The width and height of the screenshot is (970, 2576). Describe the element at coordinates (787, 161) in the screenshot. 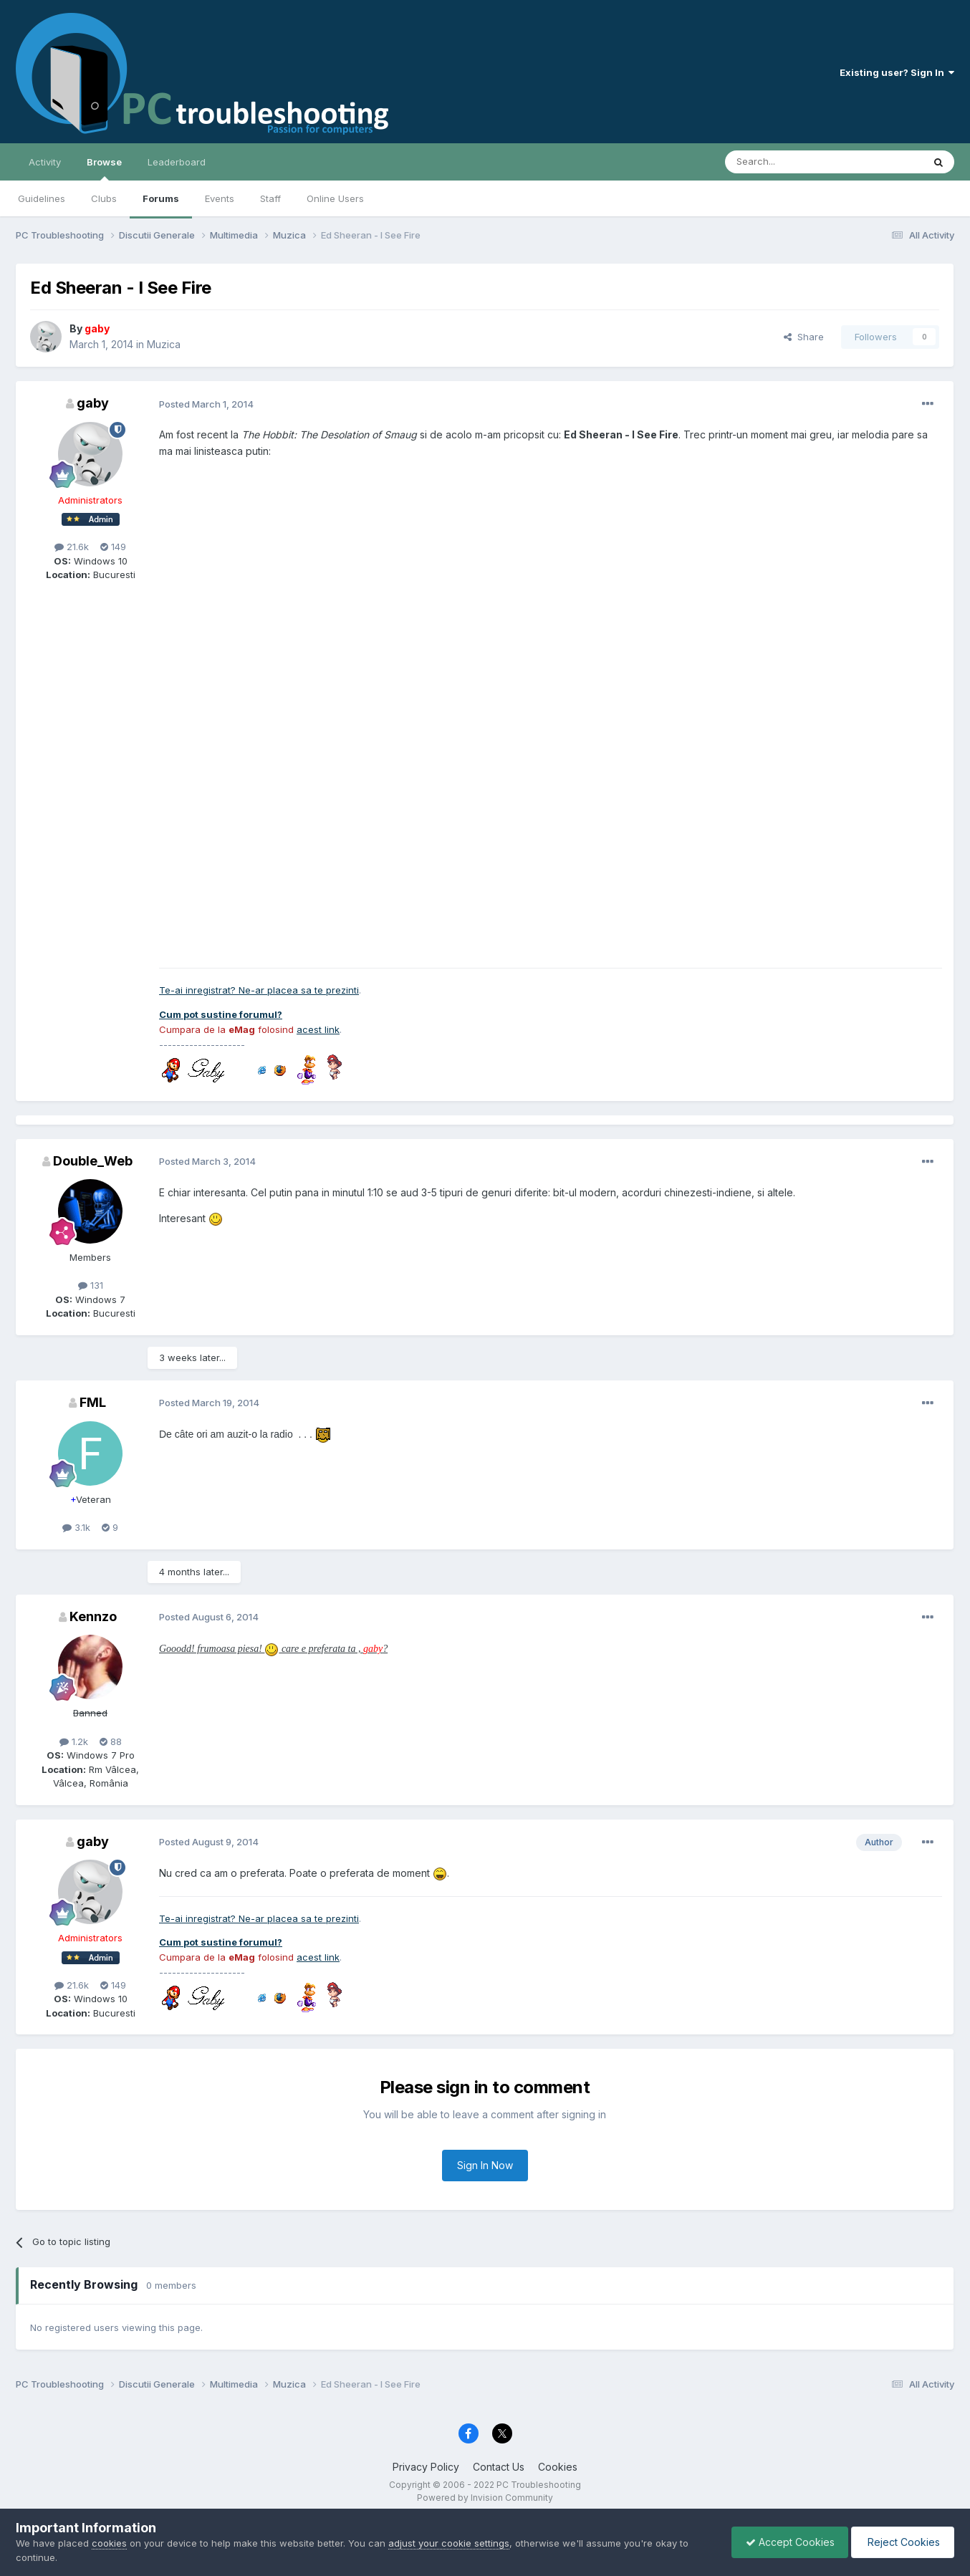

I see `[Search]` at that location.